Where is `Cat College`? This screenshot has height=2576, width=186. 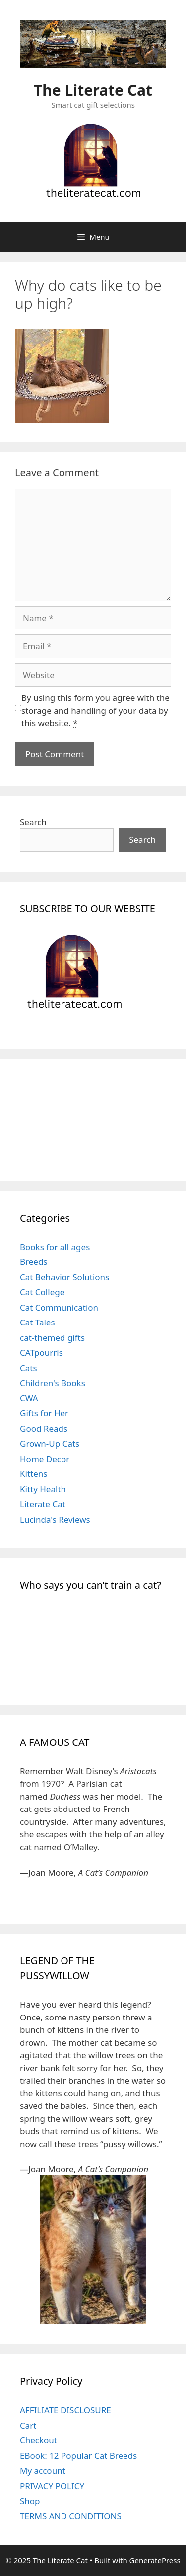 Cat College is located at coordinates (42, 1292).